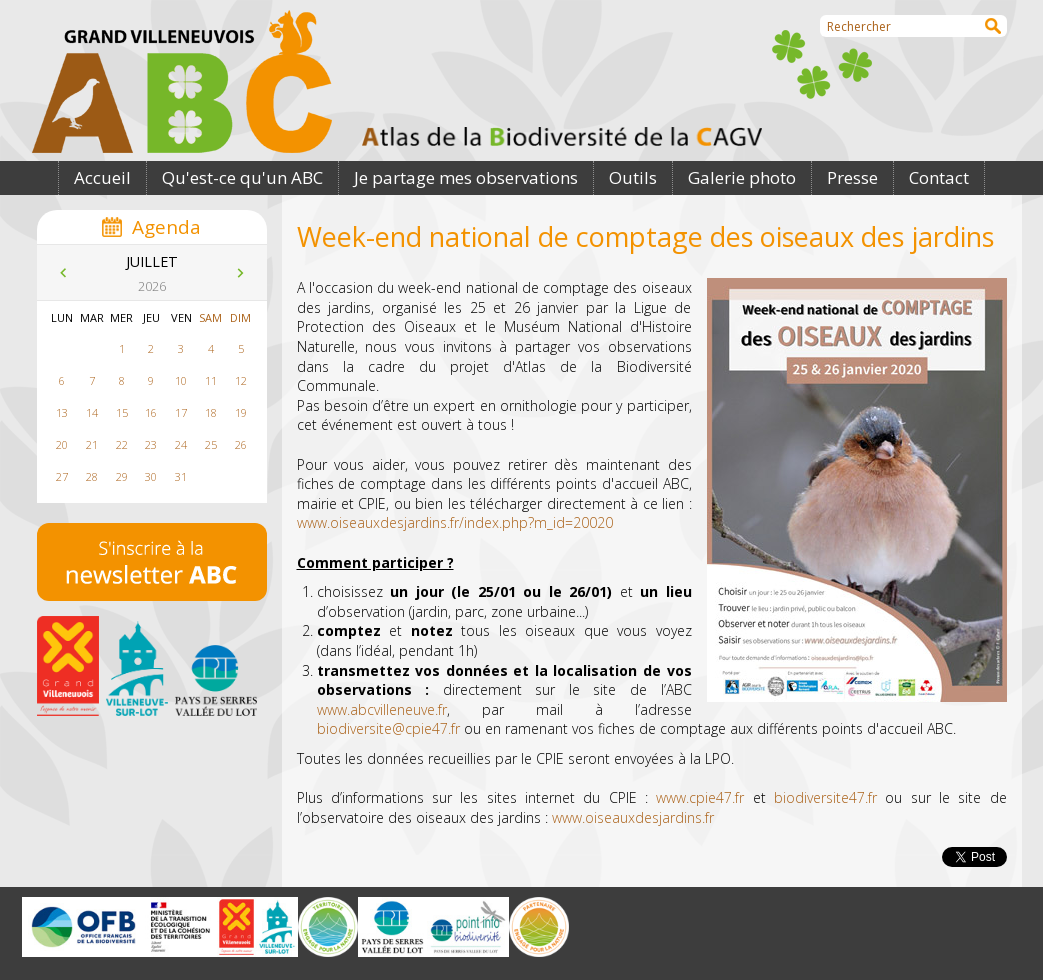  What do you see at coordinates (211, 444) in the screenshot?
I see `25` at bounding box center [211, 444].